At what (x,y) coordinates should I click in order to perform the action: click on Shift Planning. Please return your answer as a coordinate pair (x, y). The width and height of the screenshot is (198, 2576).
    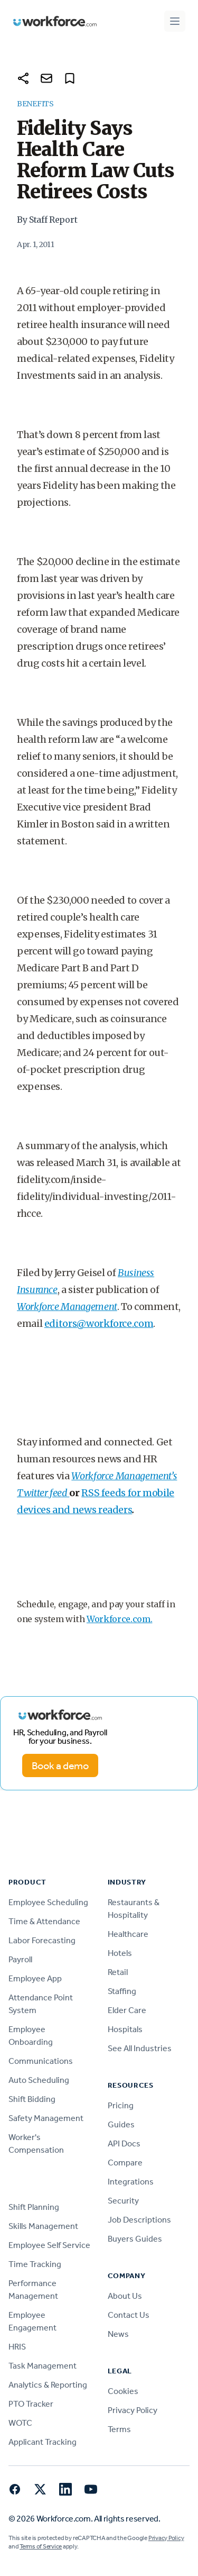
    Looking at the image, I should click on (33, 2207).